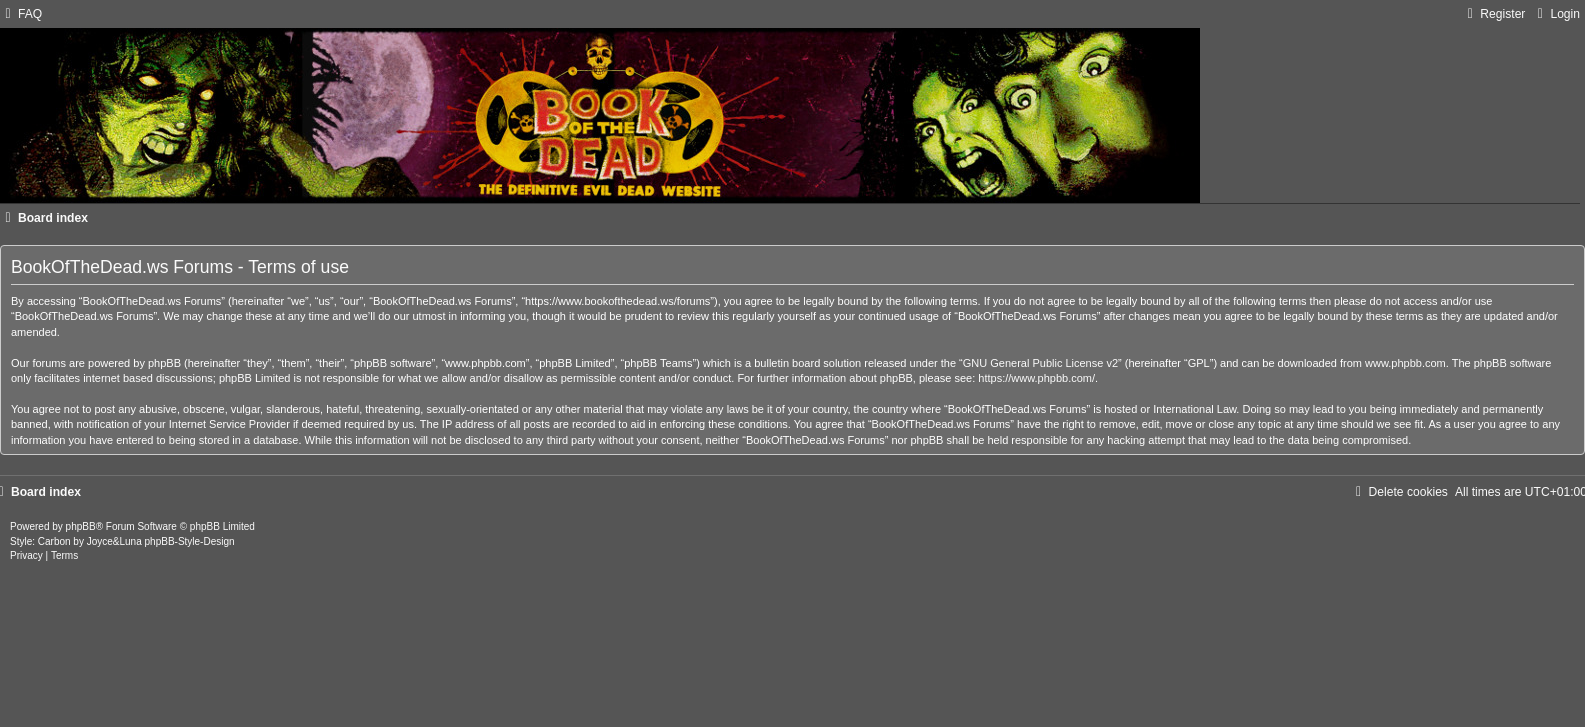  What do you see at coordinates (190, 541) in the screenshot?
I see `phpBB-Style-Design` at bounding box center [190, 541].